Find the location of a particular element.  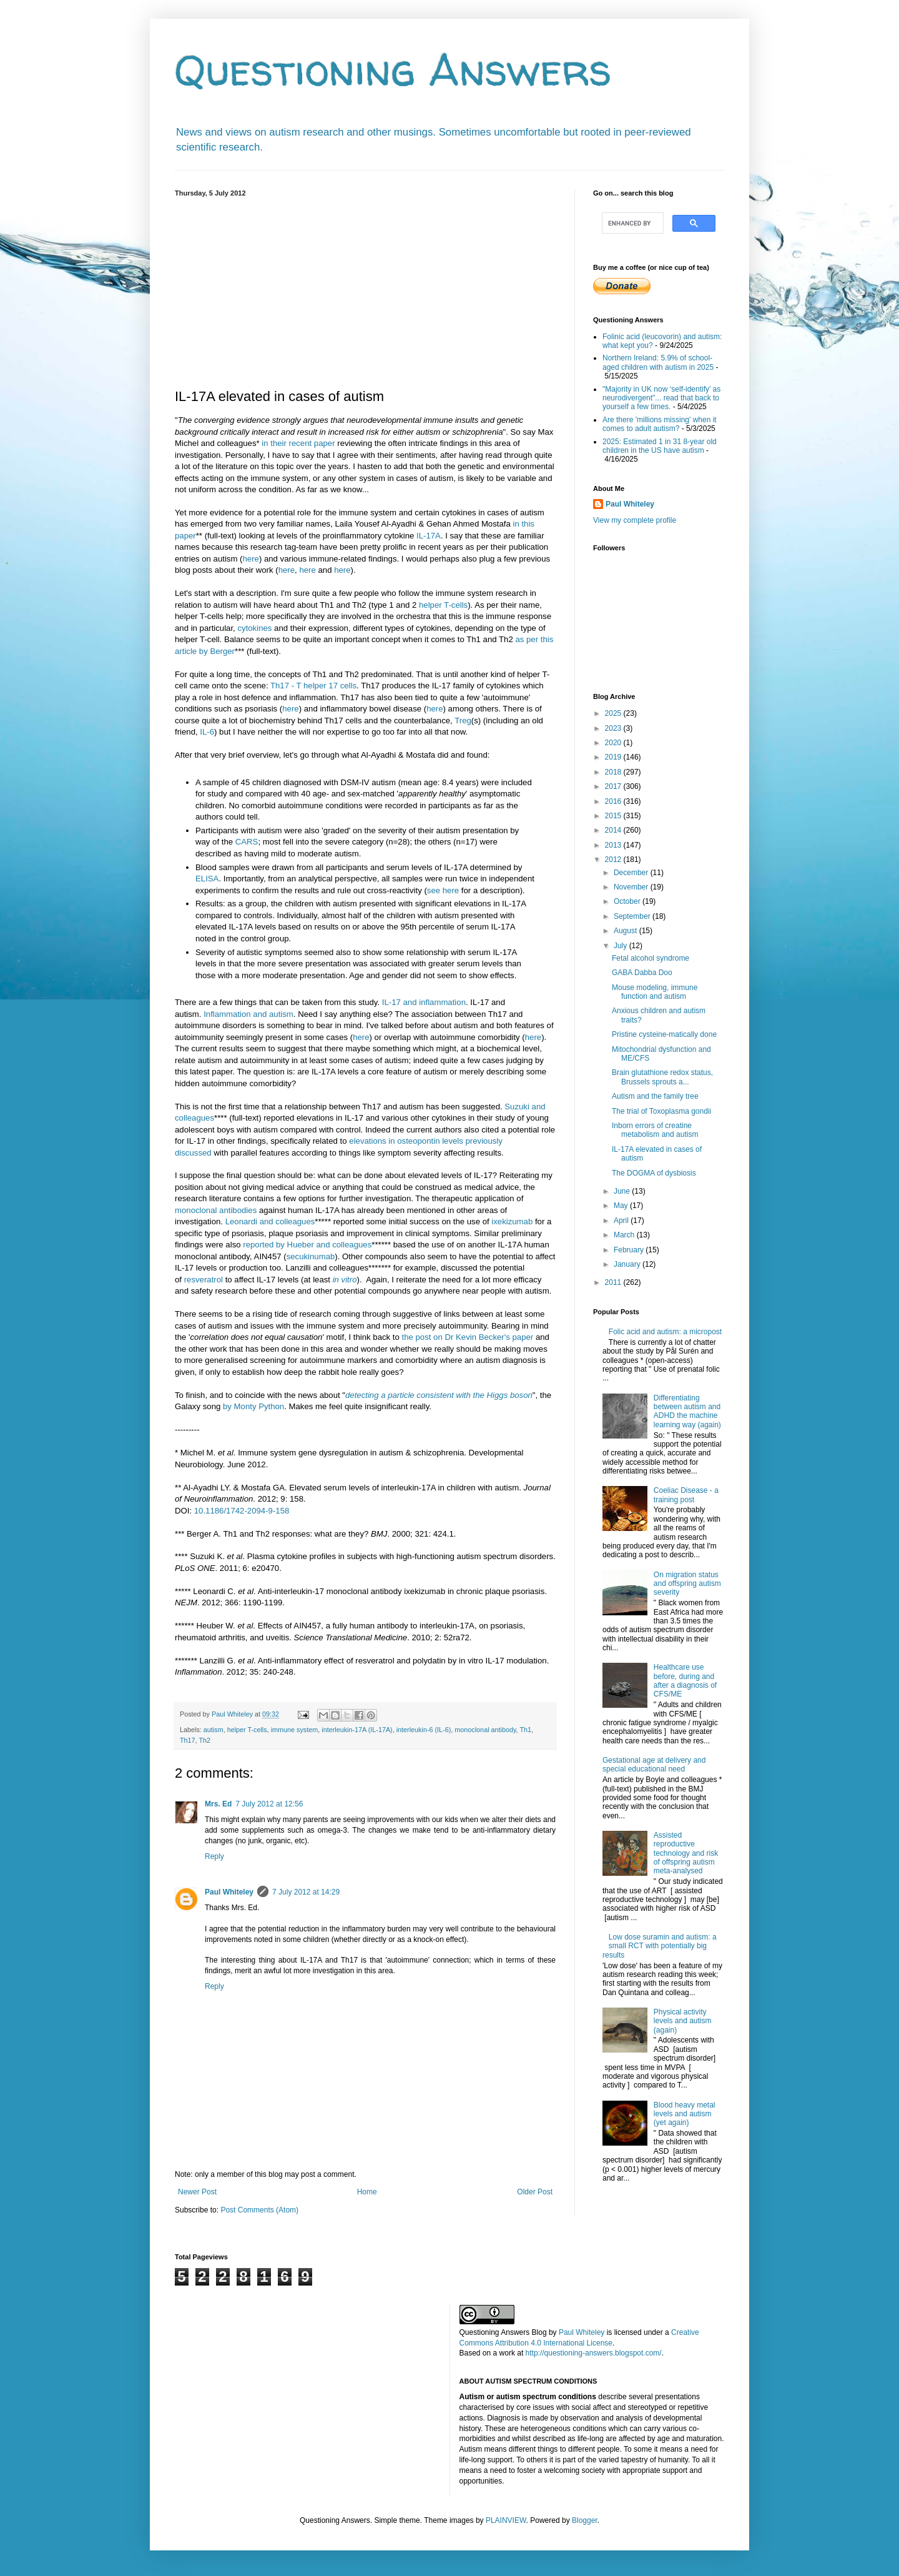

2016 is located at coordinates (614, 801).